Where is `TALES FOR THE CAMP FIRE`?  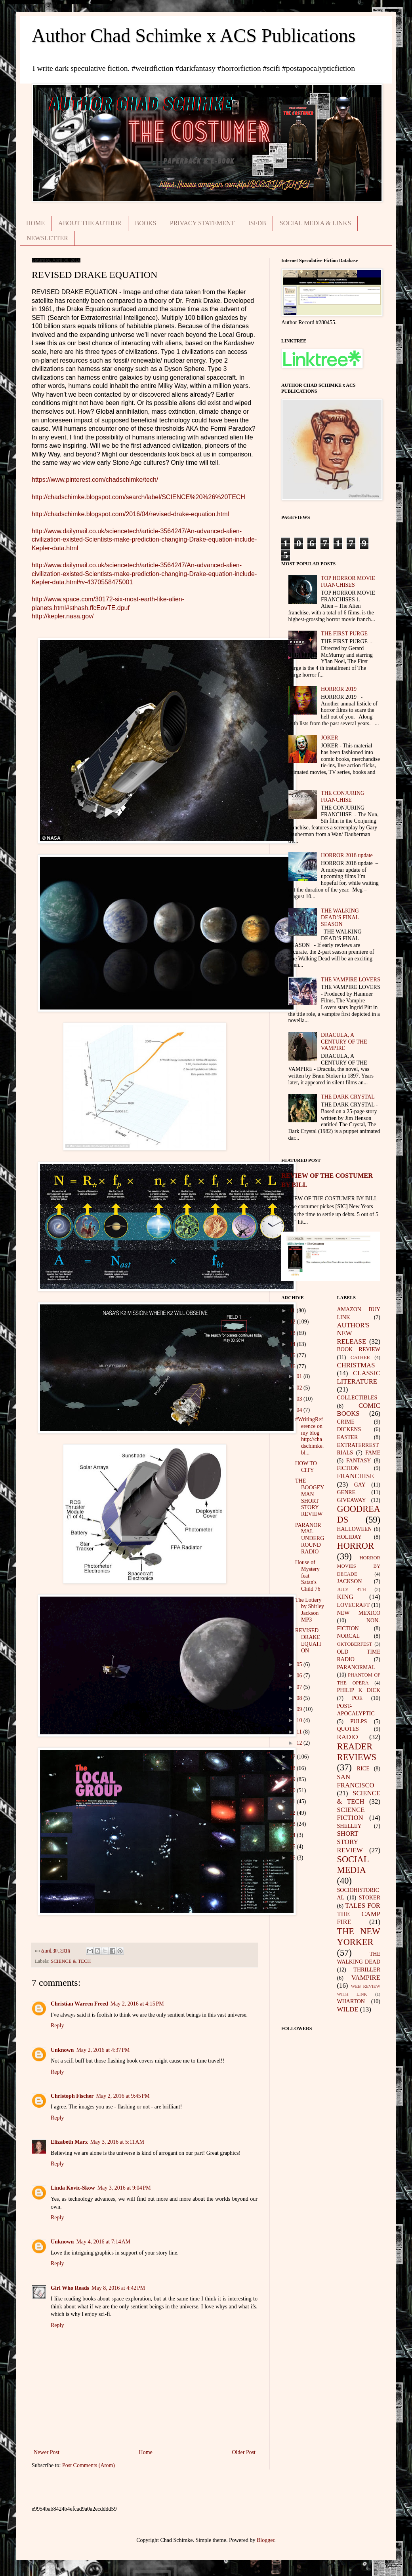 TALES FOR THE CAMP FIRE is located at coordinates (359, 1914).